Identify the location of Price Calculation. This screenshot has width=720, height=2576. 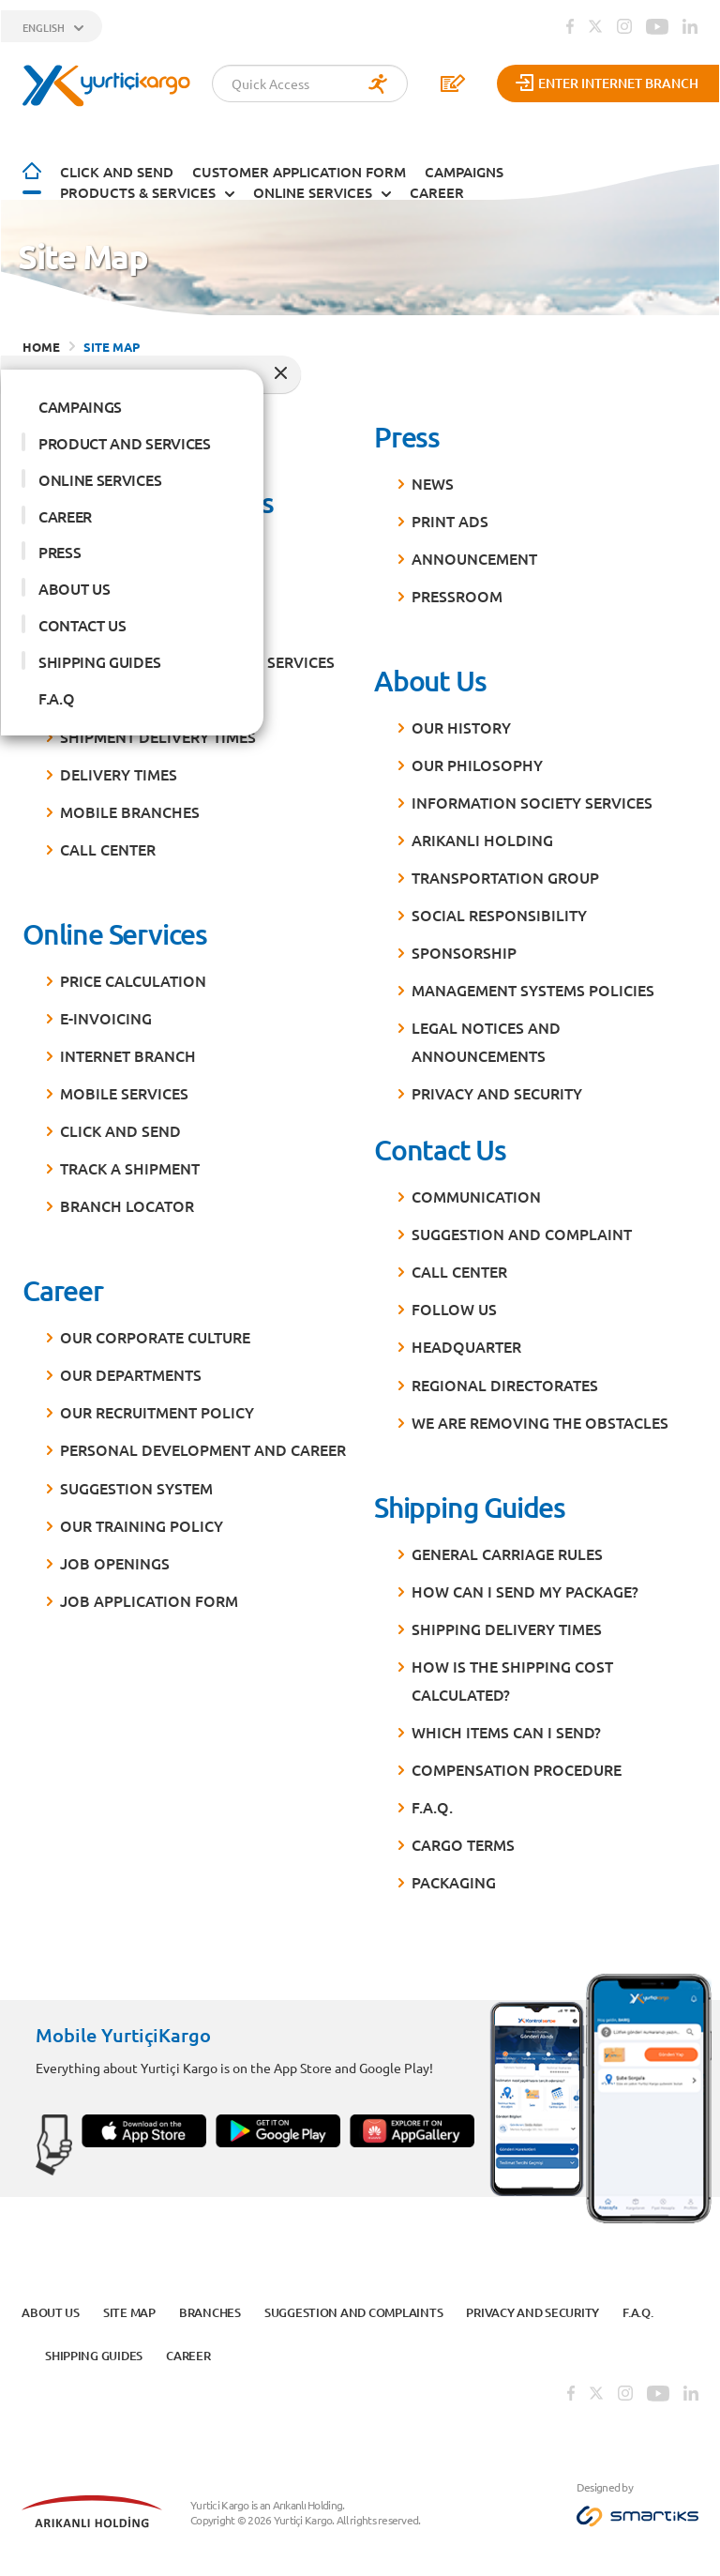
(133, 976).